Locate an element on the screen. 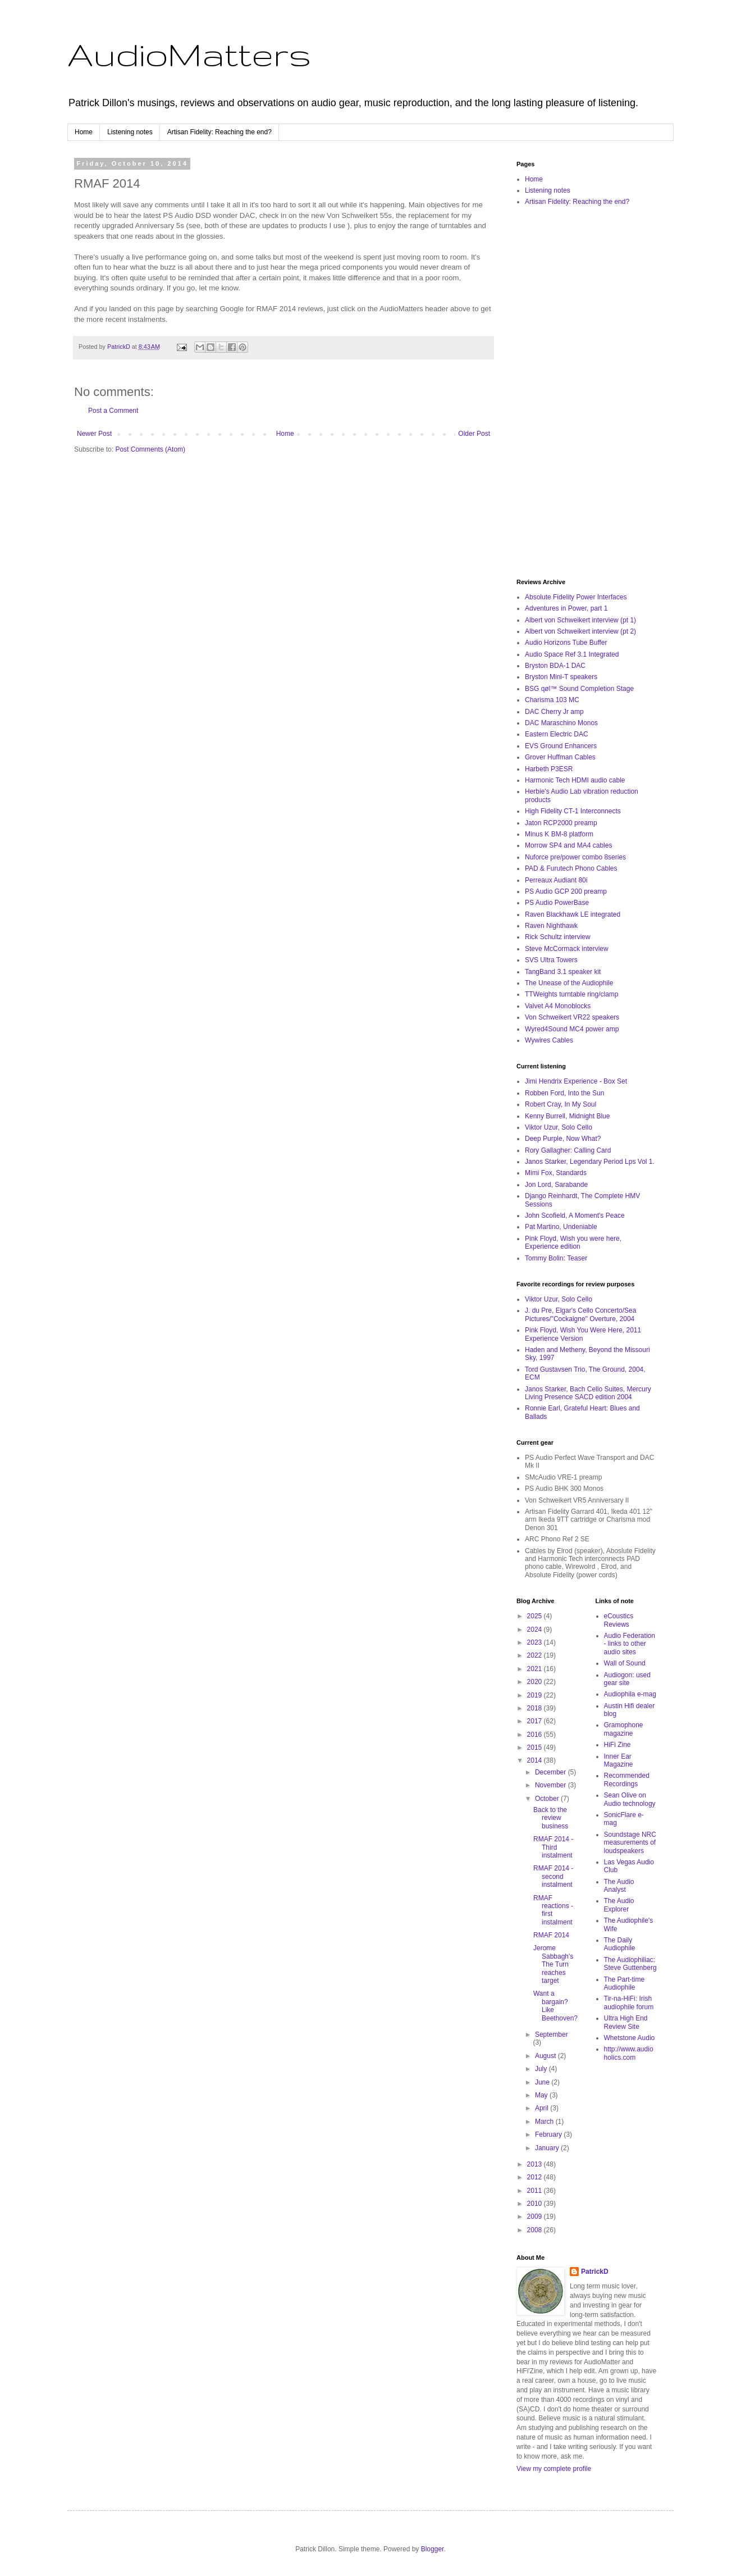 The image size is (741, 2576). Recommended Recordings is located at coordinates (626, 1779).